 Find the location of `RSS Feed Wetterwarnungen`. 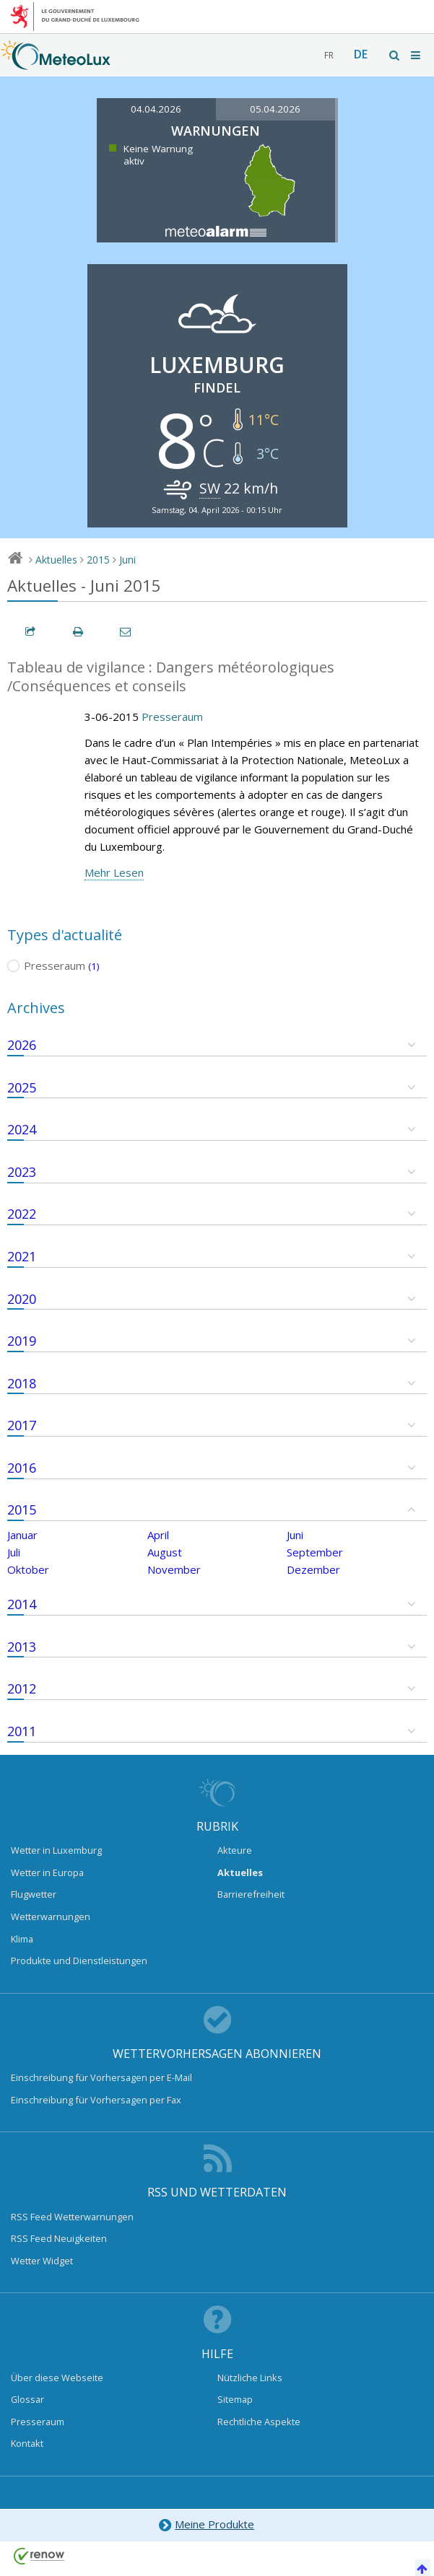

RSS Feed Wetterwarnungen is located at coordinates (72, 2216).